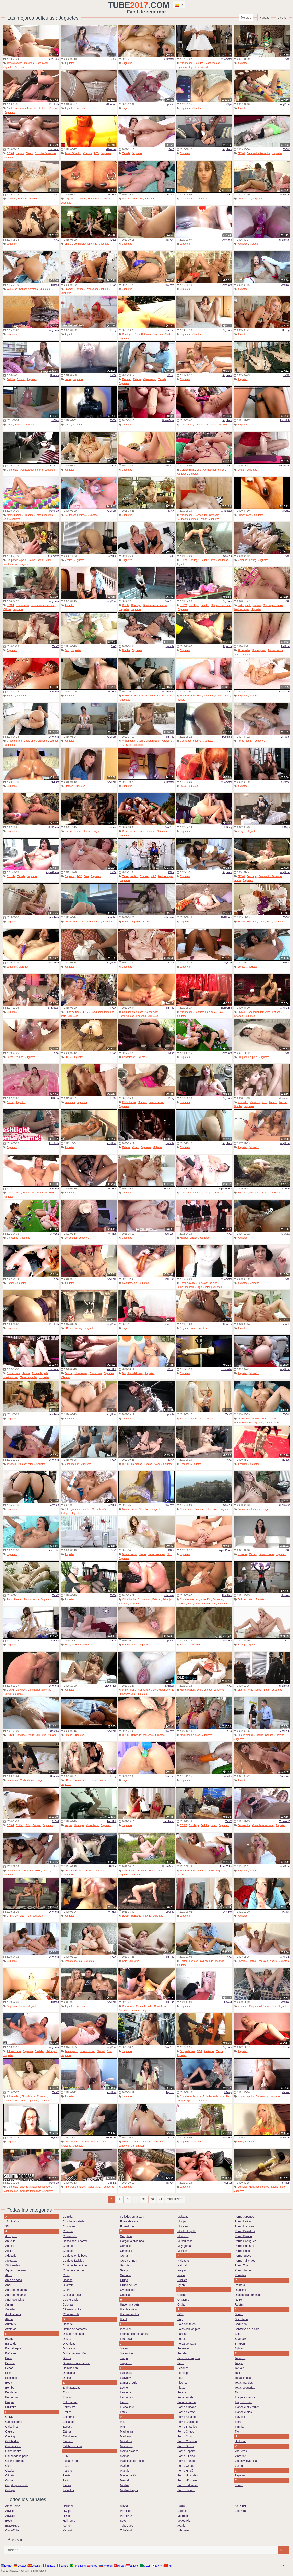 Image resolution: width=293 pixels, height=2576 pixels. What do you see at coordinates (194, 1237) in the screenshot?
I see `Bragas` at bounding box center [194, 1237].